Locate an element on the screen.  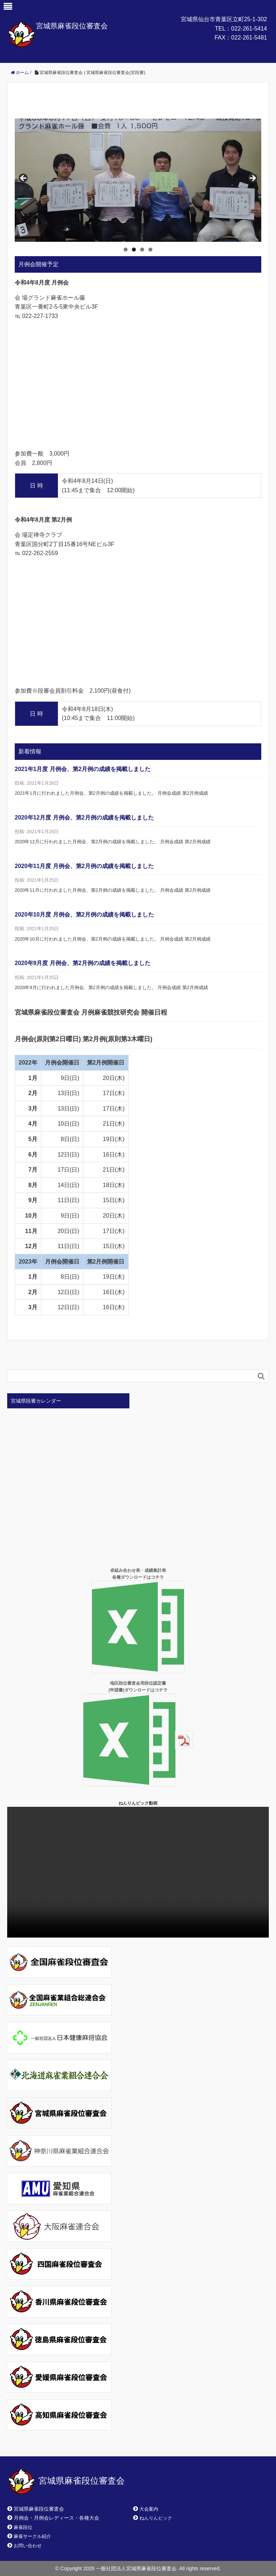
2020年9月度 月例会、第2月例の成績を掲載しました is located at coordinates (83, 963).